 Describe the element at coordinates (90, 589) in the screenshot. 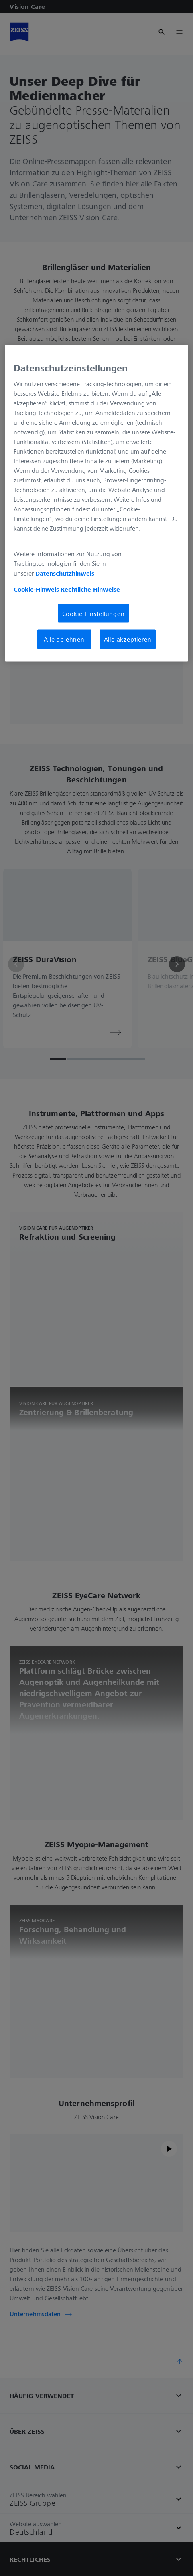

I see `Rechtliche Hinweise [Cookie-Hinweis, wird in neuer registerkarte geöffnet]` at that location.